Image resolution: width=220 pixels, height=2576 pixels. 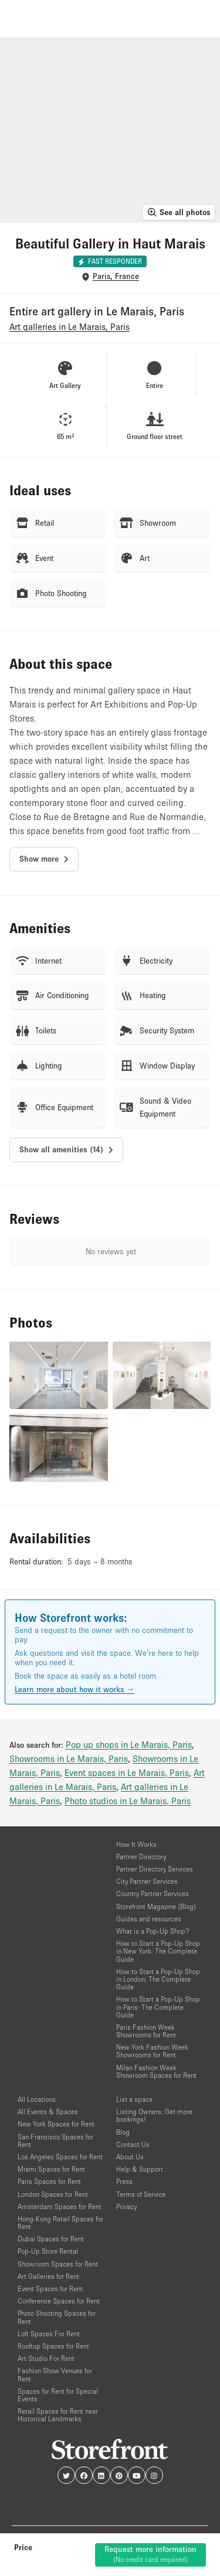 I want to click on Terms of Service, so click(x=140, y=2194).